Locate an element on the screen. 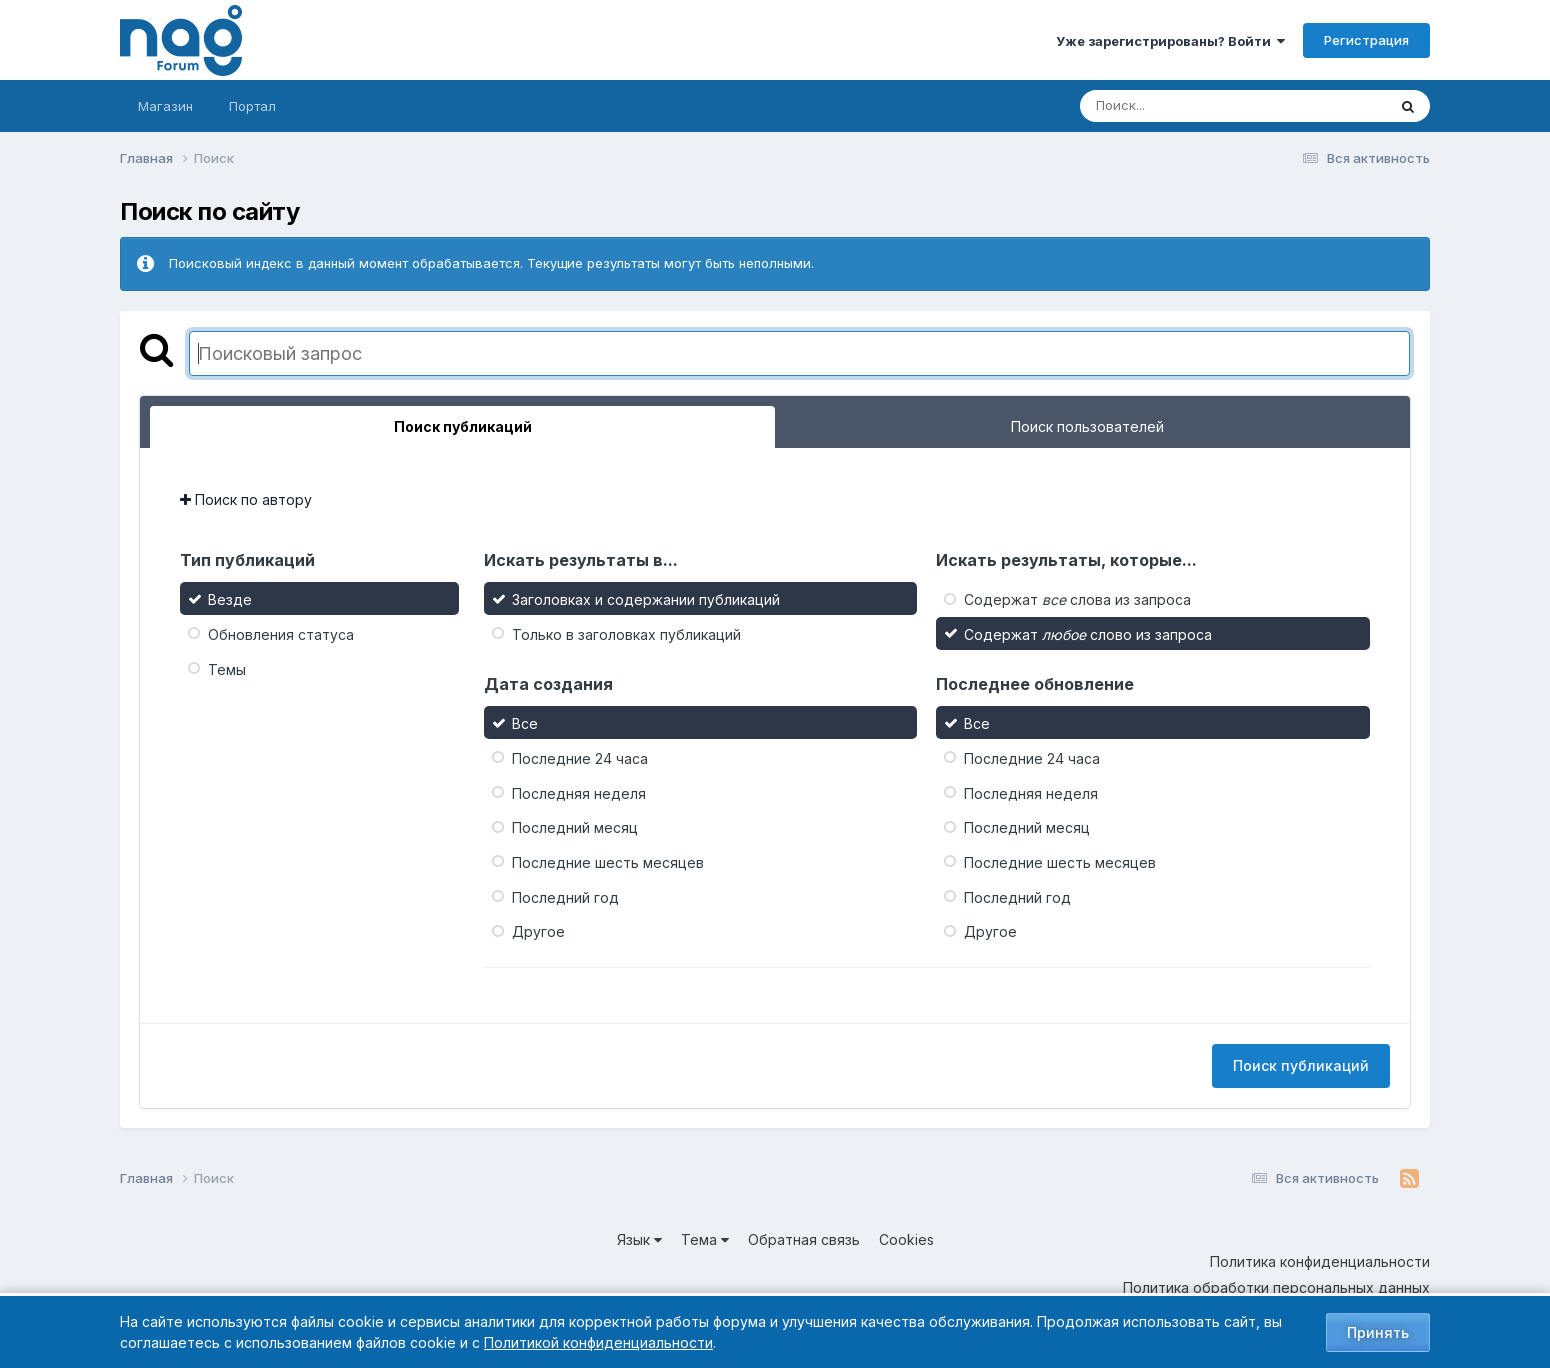 This screenshot has width=1550, height=1368. Содержат слова из запроса is located at coordinates (1077, 599).